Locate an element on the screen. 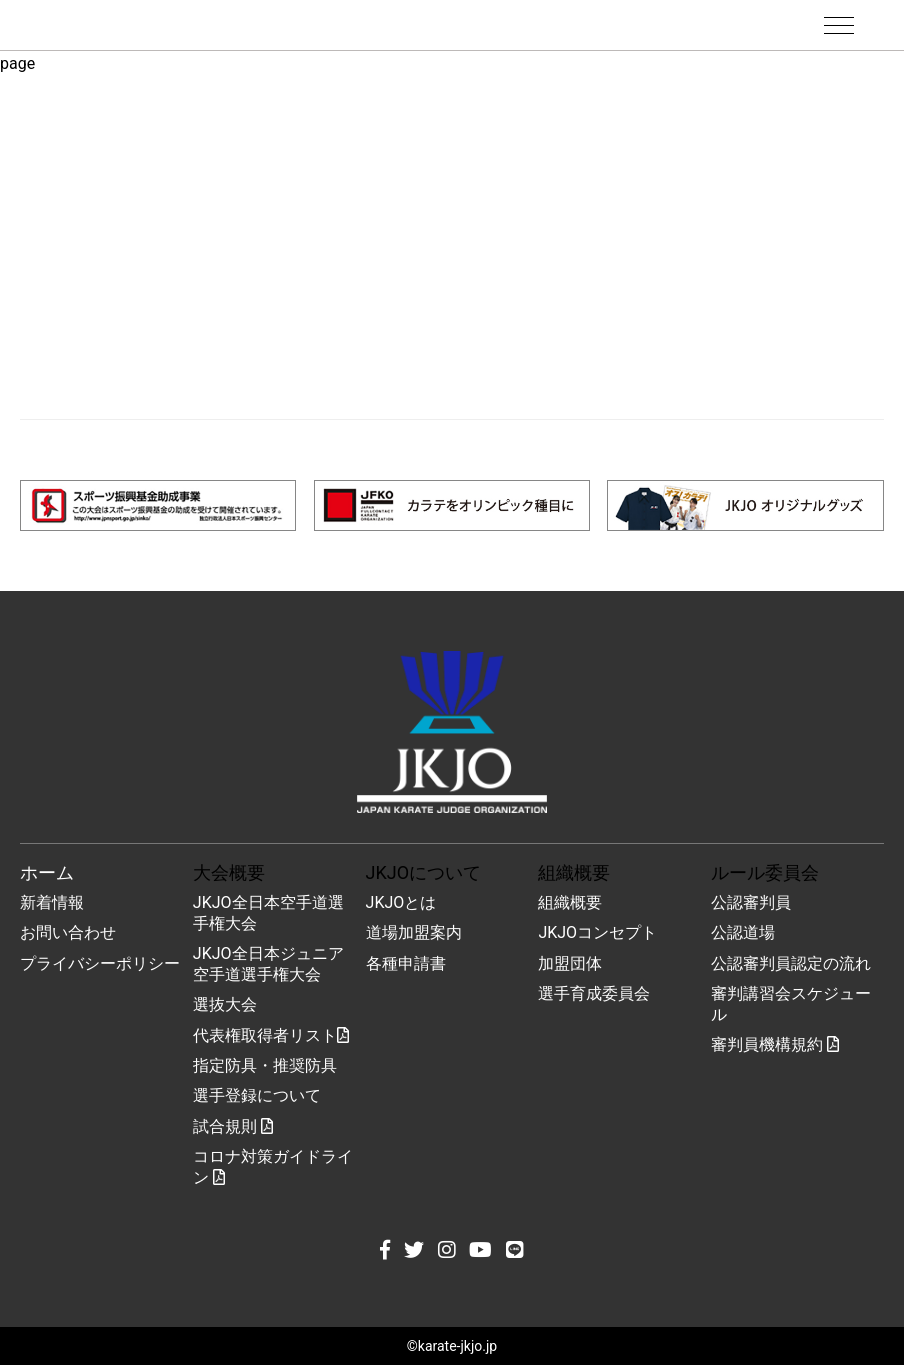  組織概要 is located at coordinates (570, 902).